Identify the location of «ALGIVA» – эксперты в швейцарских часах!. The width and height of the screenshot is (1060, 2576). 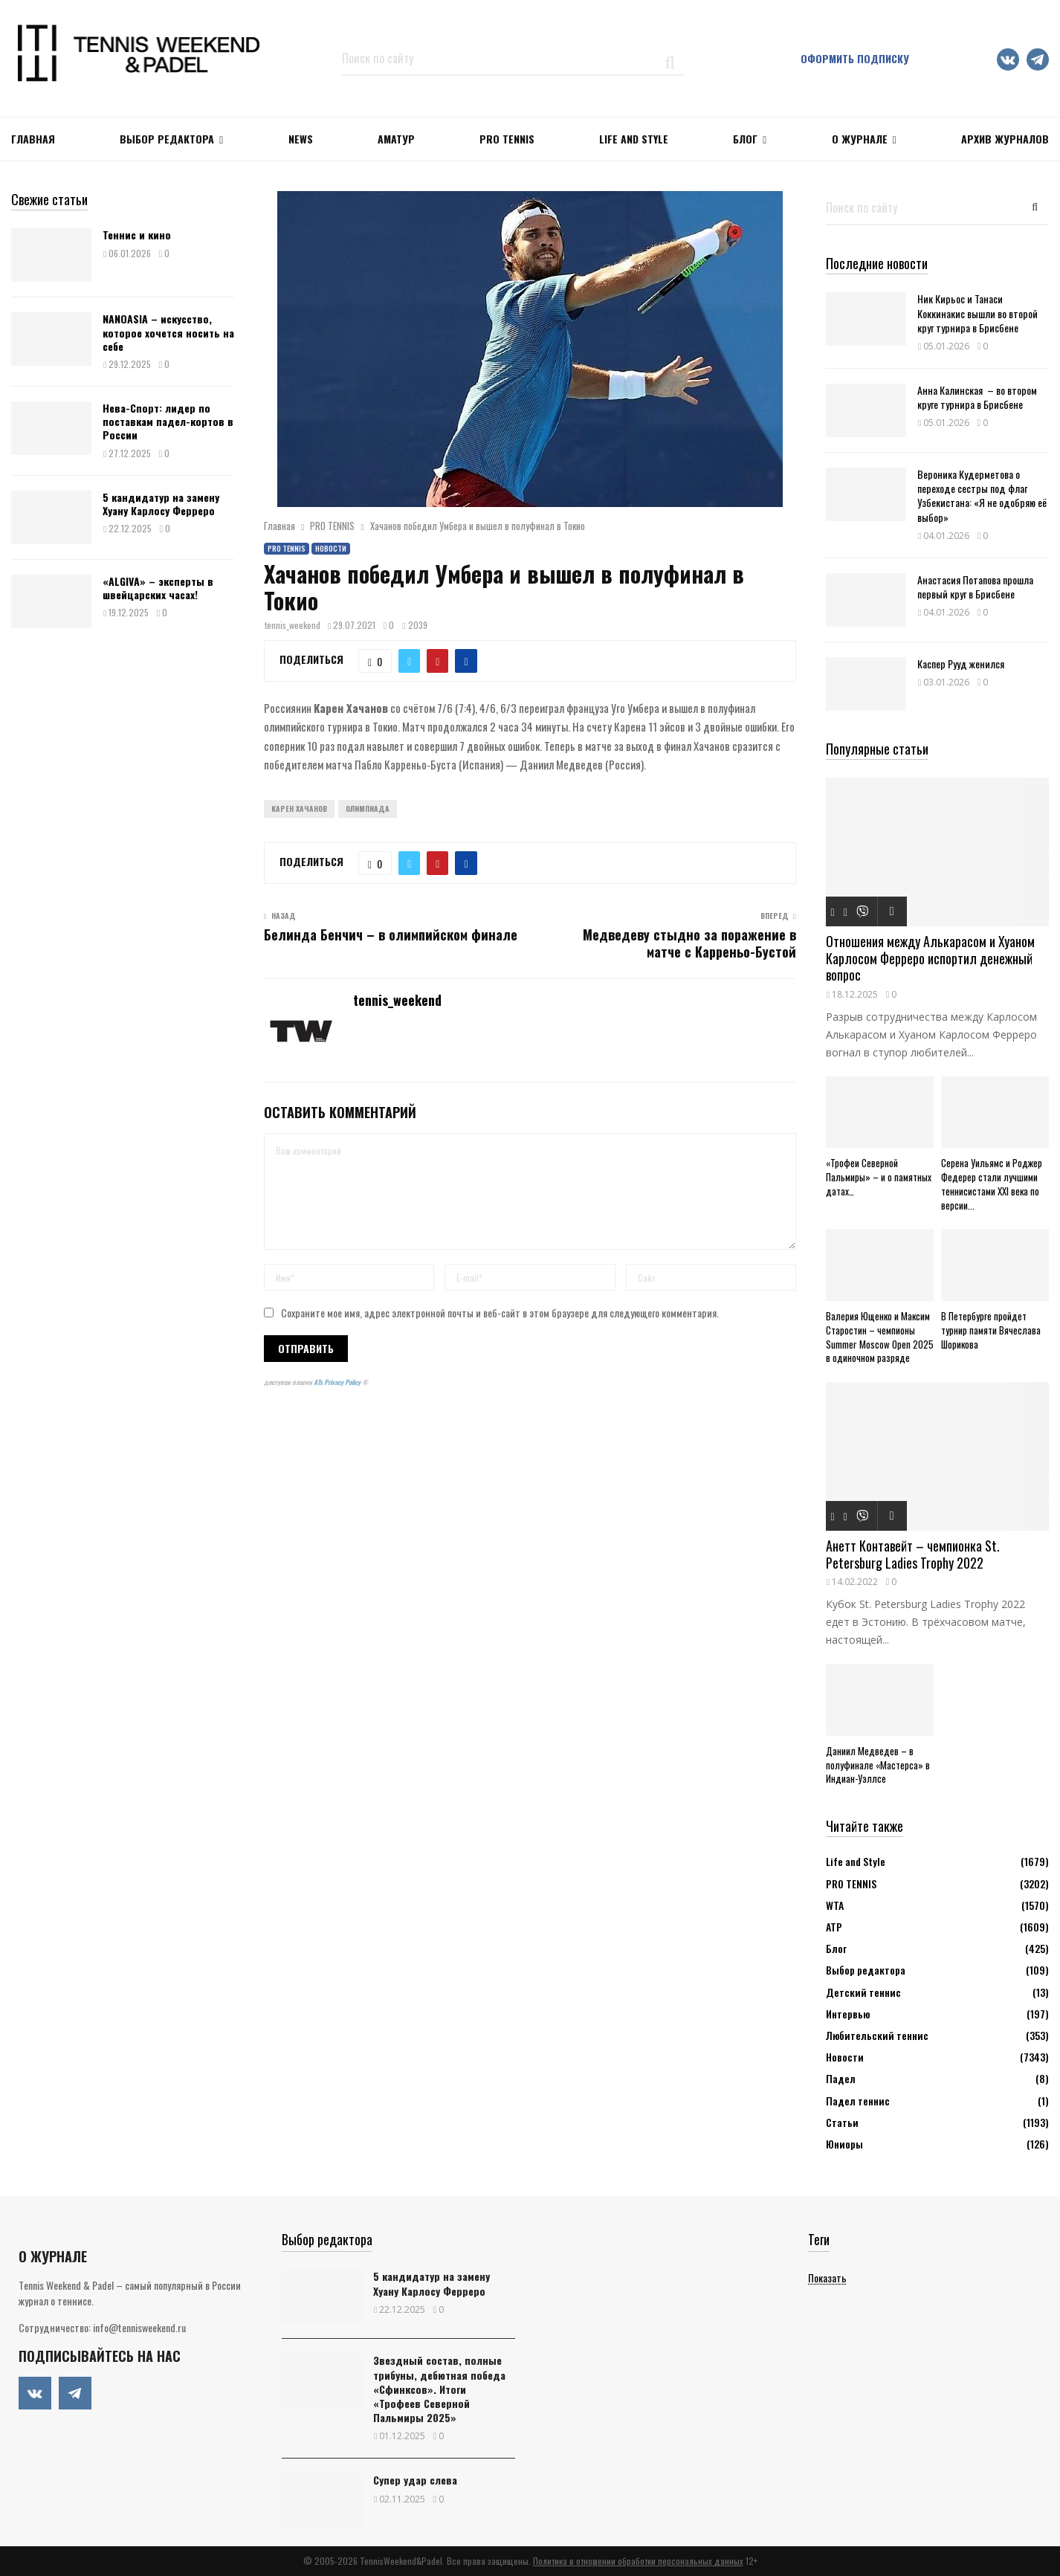
(158, 587).